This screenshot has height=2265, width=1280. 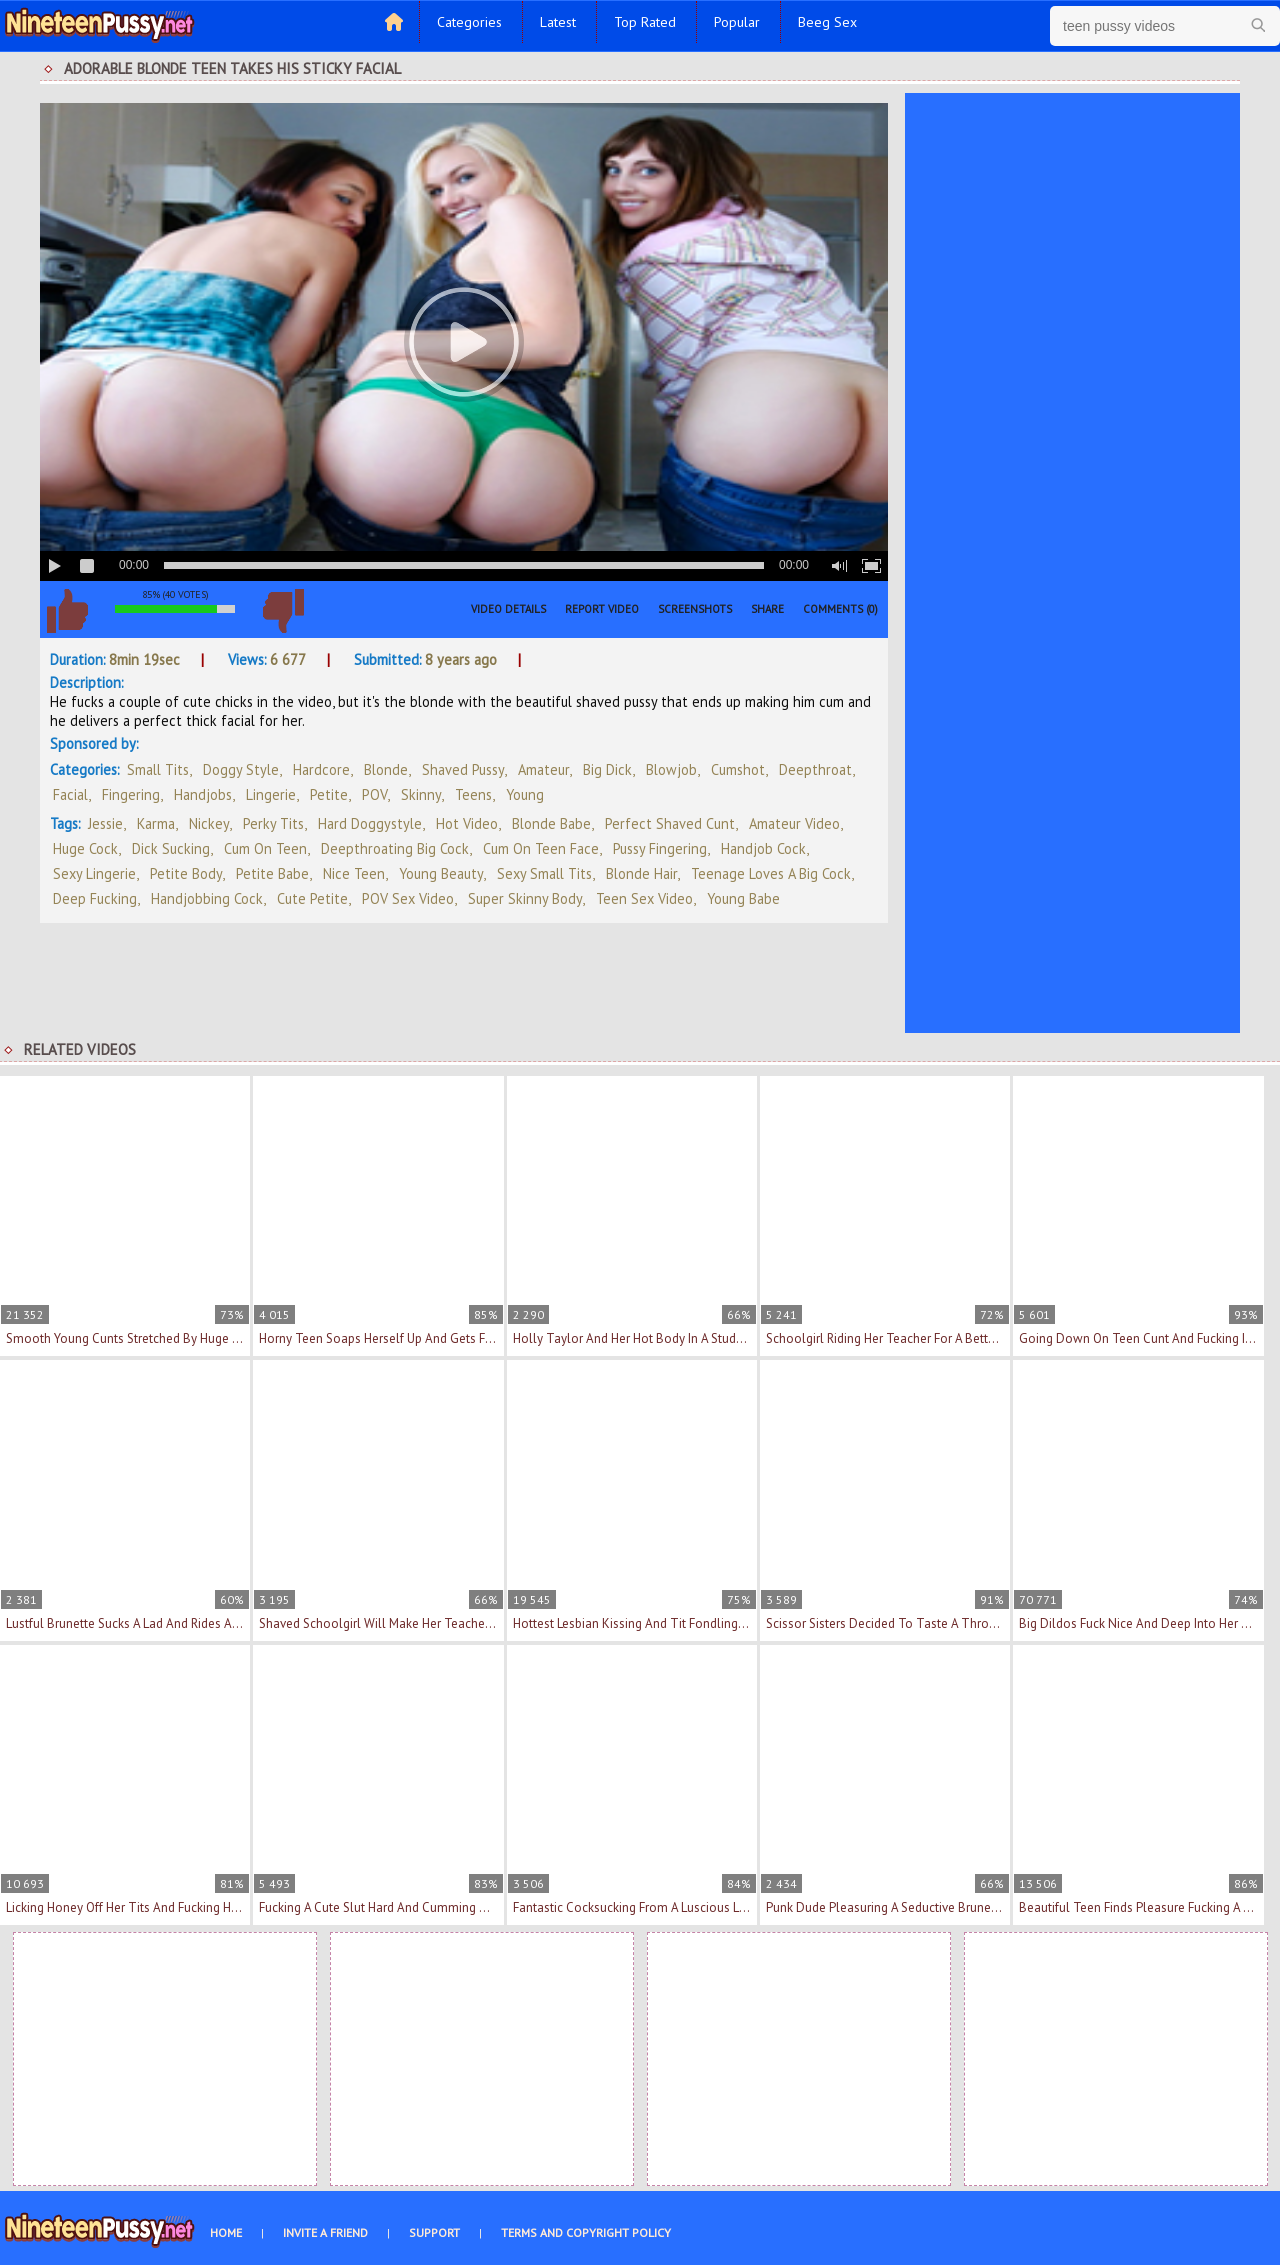 I want to click on Terms and Copyright Policy, so click(x=586, y=2232).